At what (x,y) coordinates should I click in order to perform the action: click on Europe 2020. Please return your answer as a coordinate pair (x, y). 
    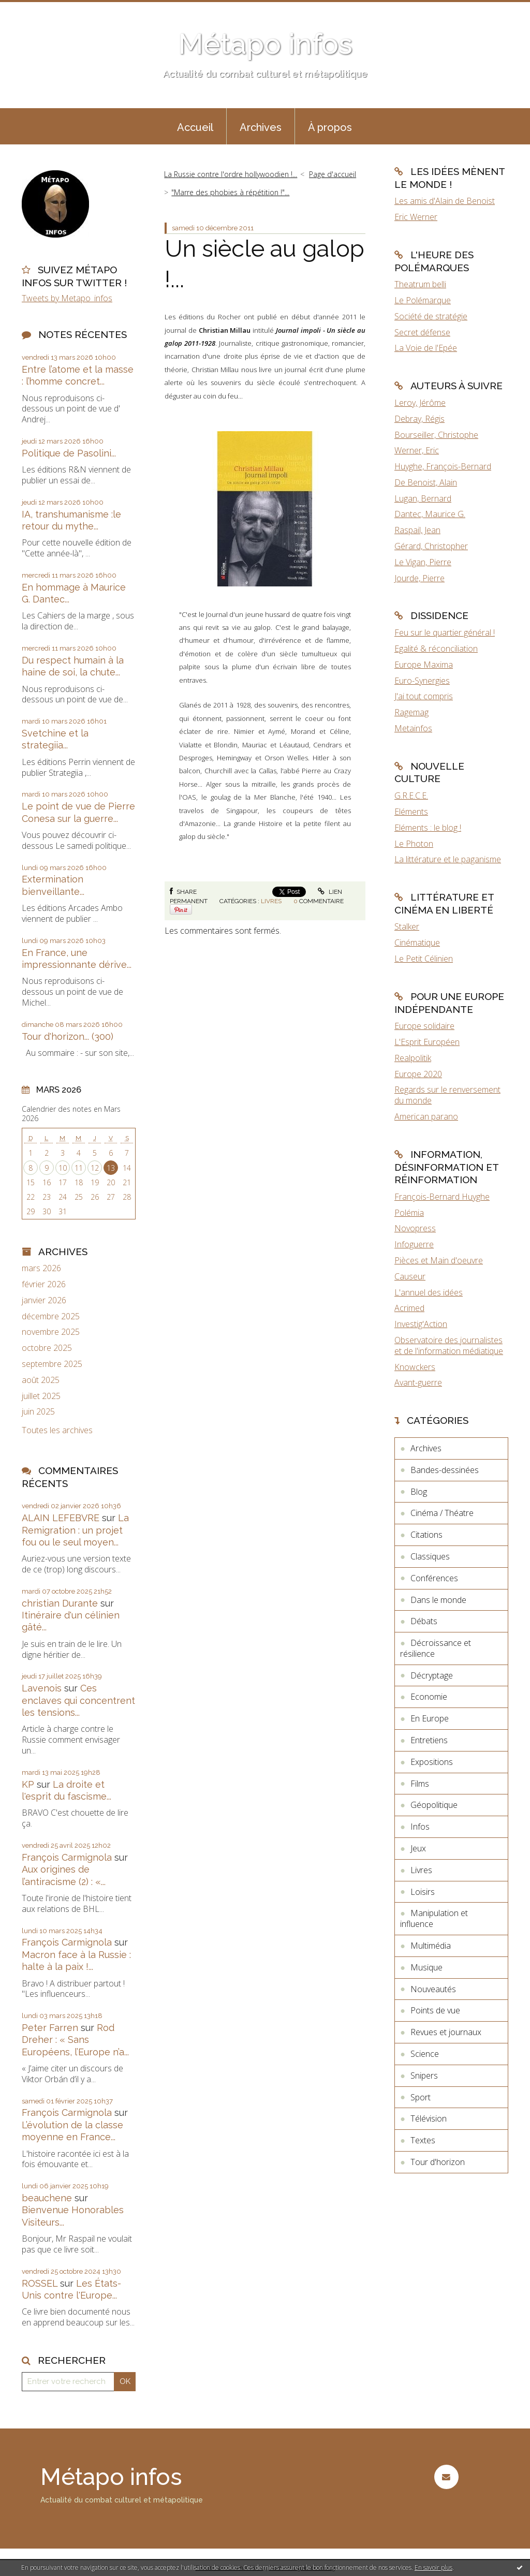
    Looking at the image, I should click on (418, 1074).